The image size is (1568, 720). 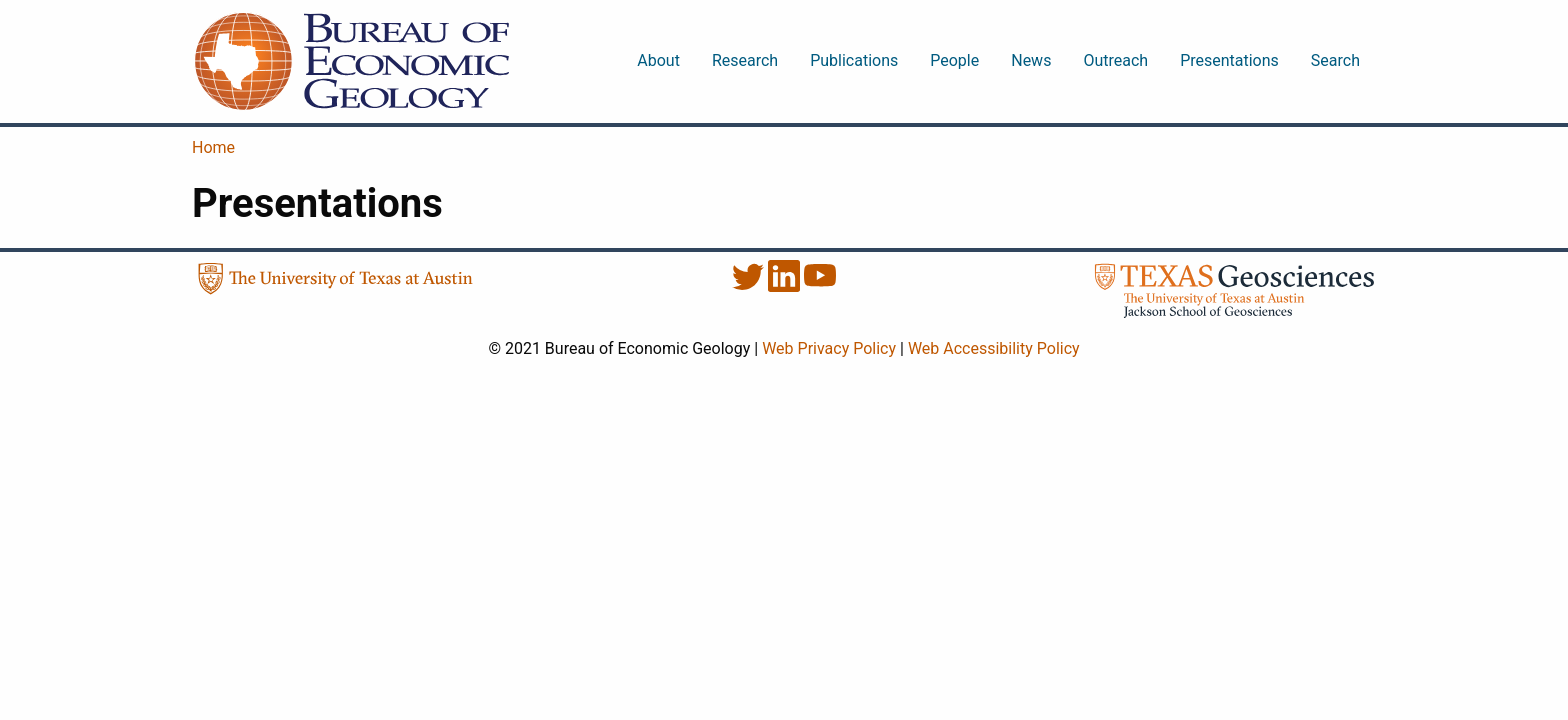 I want to click on [LinkedIn], so click(x=786, y=286).